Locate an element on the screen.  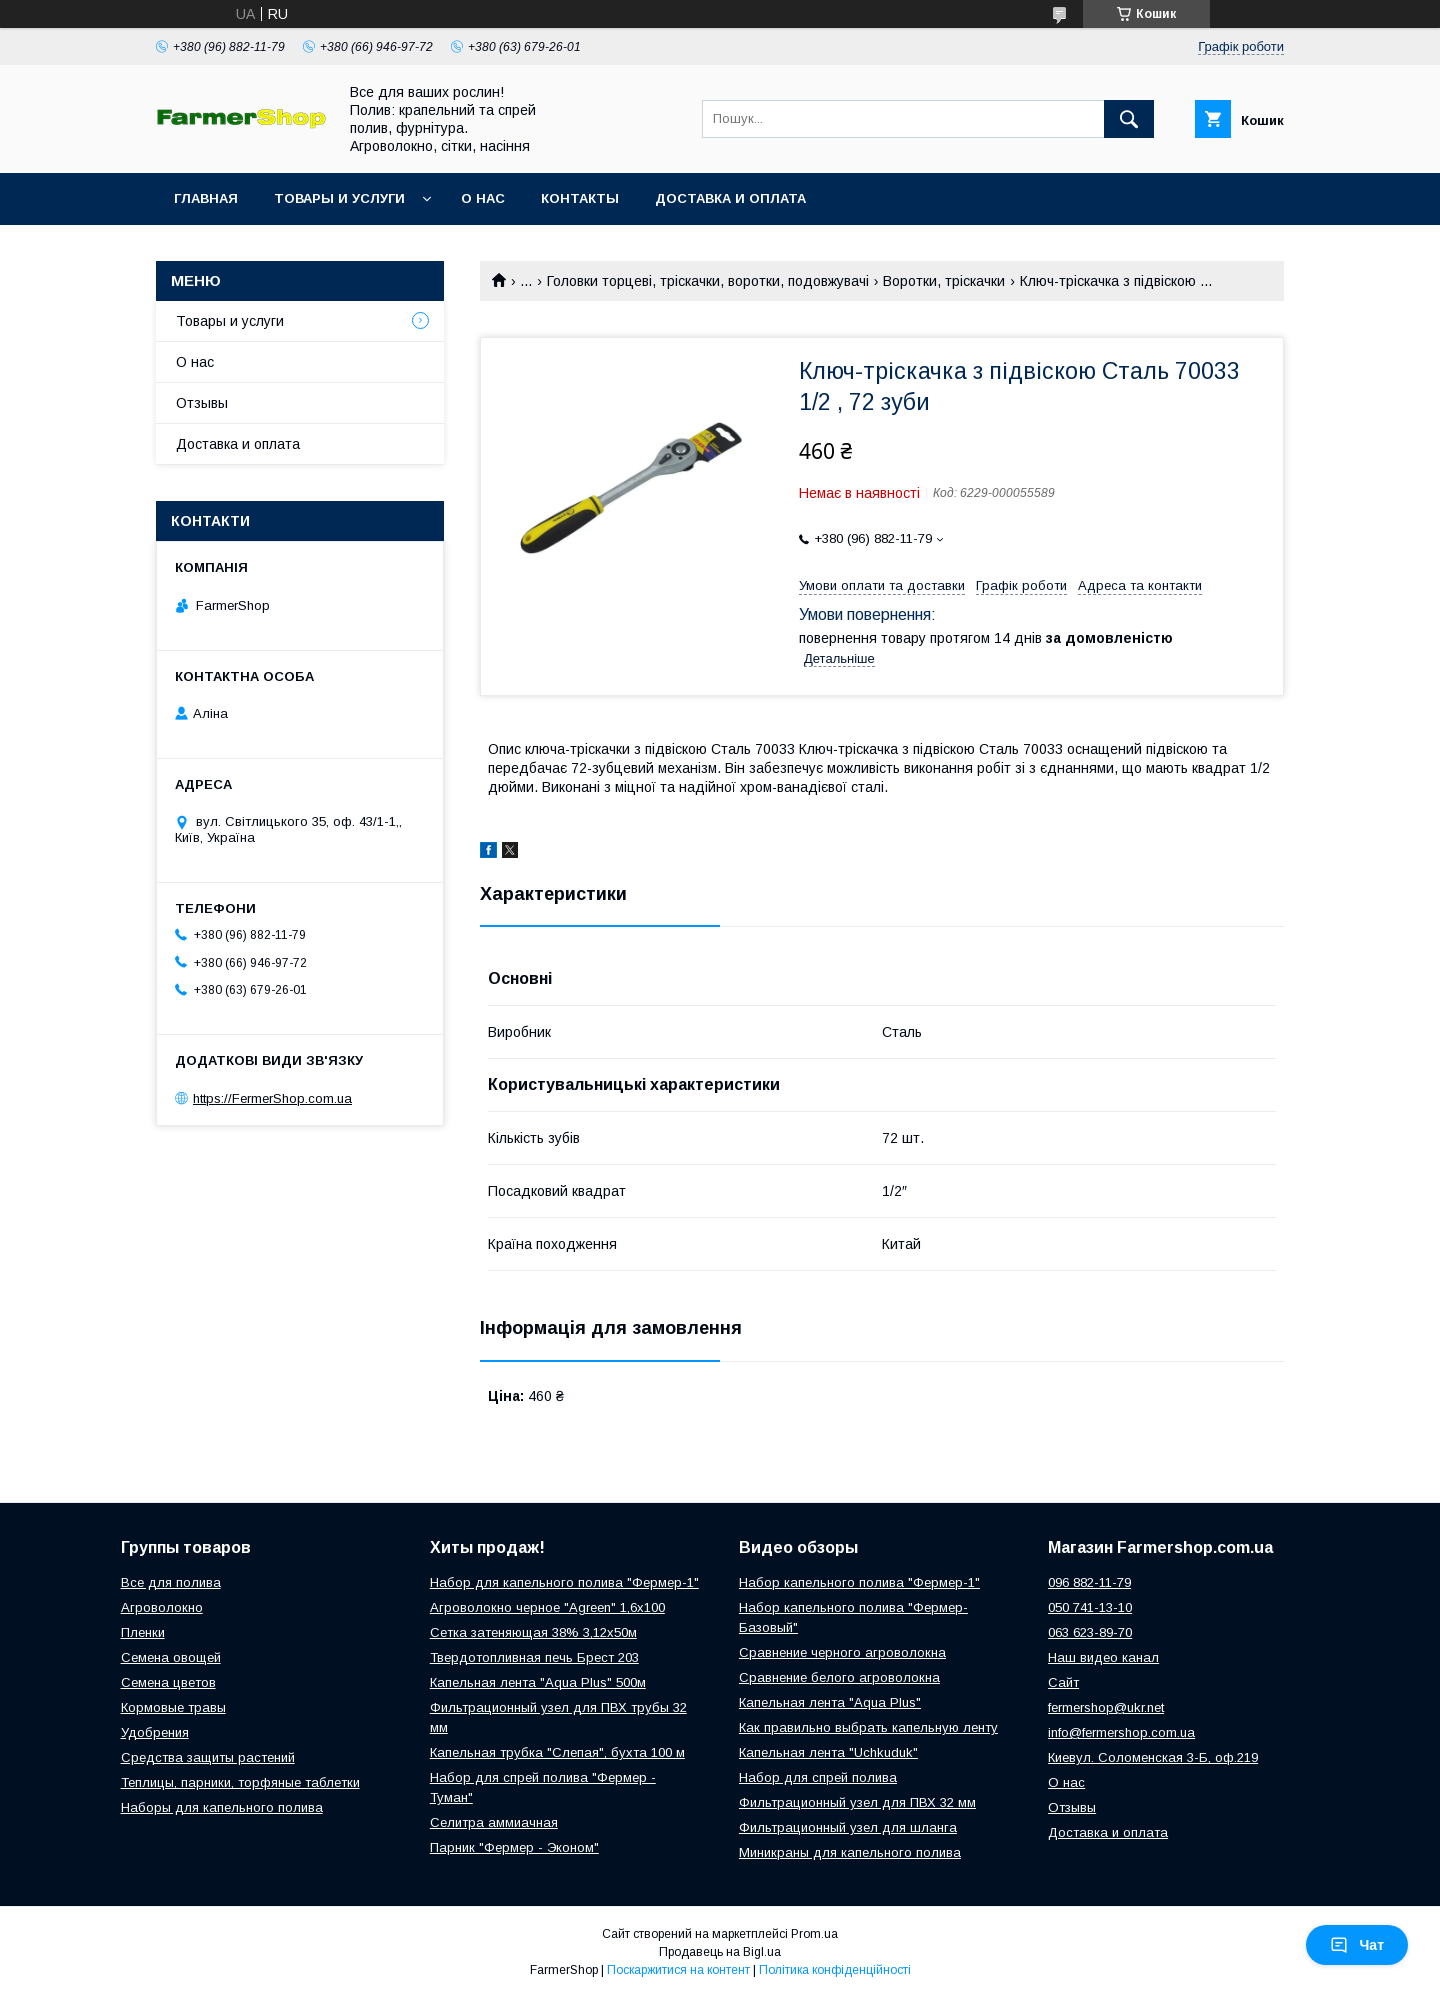
Фильтрационный узел для шланга is located at coordinates (848, 1827).